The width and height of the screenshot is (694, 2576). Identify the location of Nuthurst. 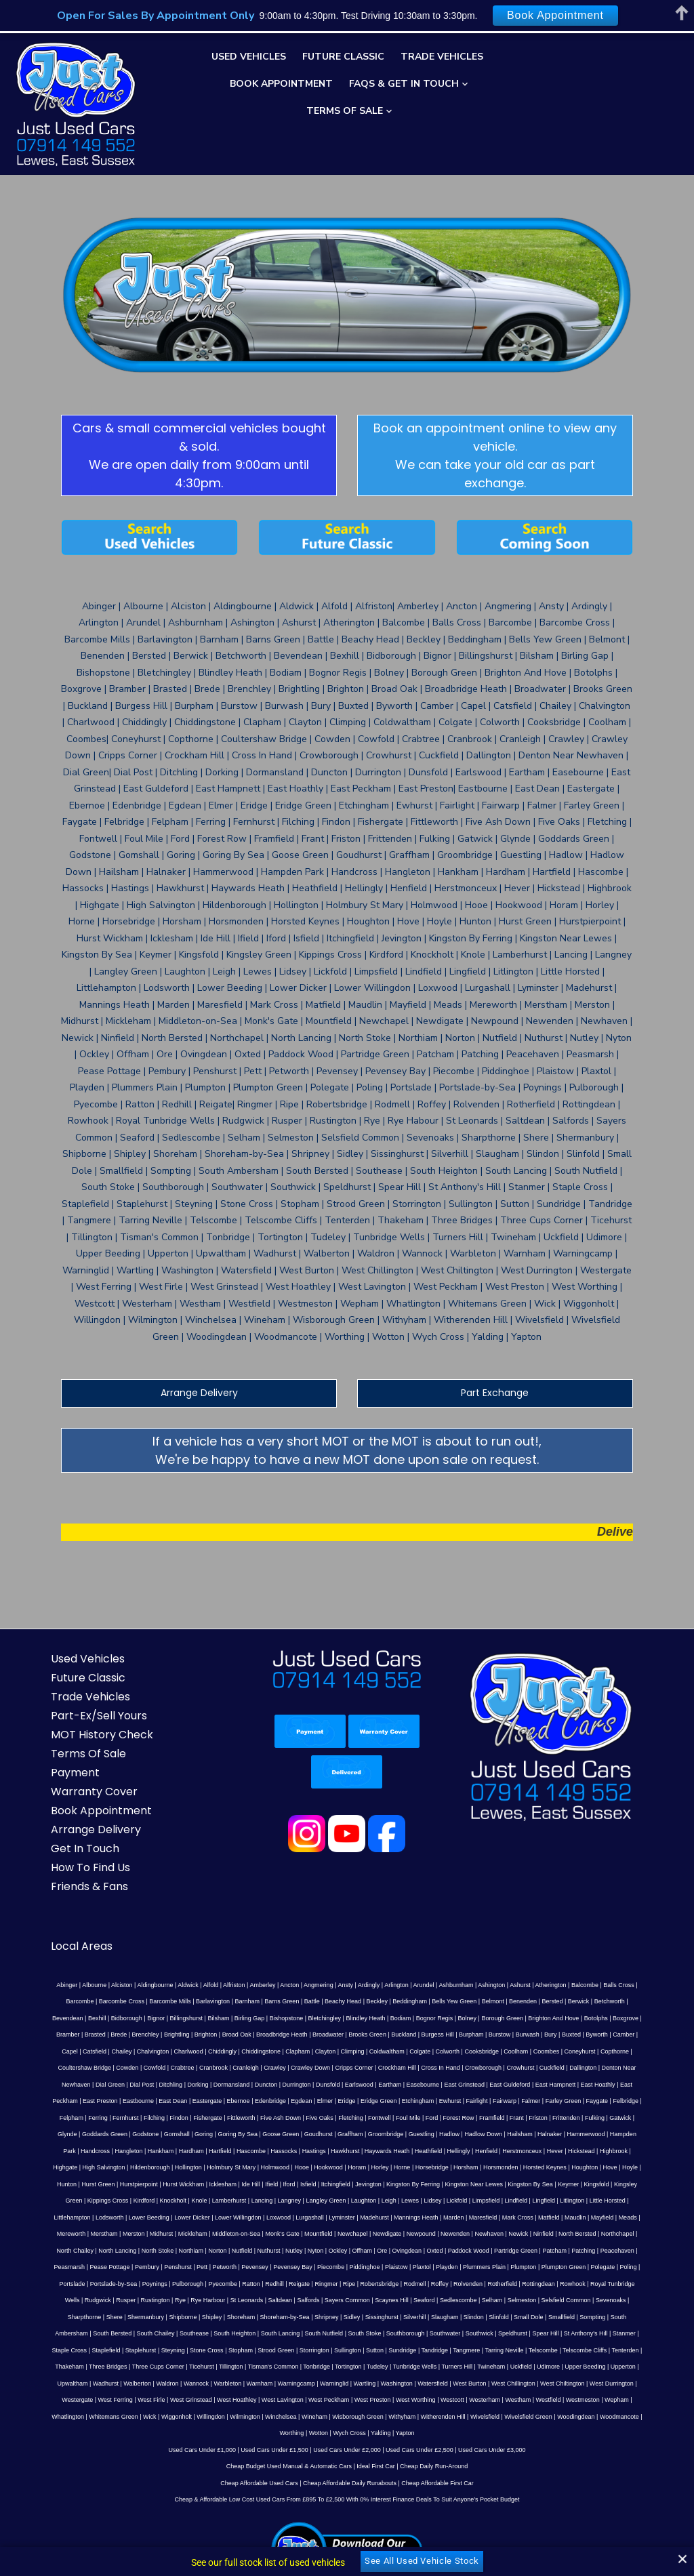
(340, 2118).